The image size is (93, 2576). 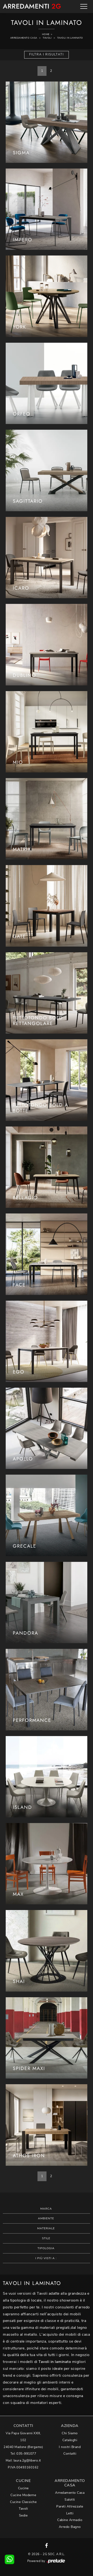 What do you see at coordinates (46, 2218) in the screenshot?
I see `Ambiente [button]` at bounding box center [46, 2218].